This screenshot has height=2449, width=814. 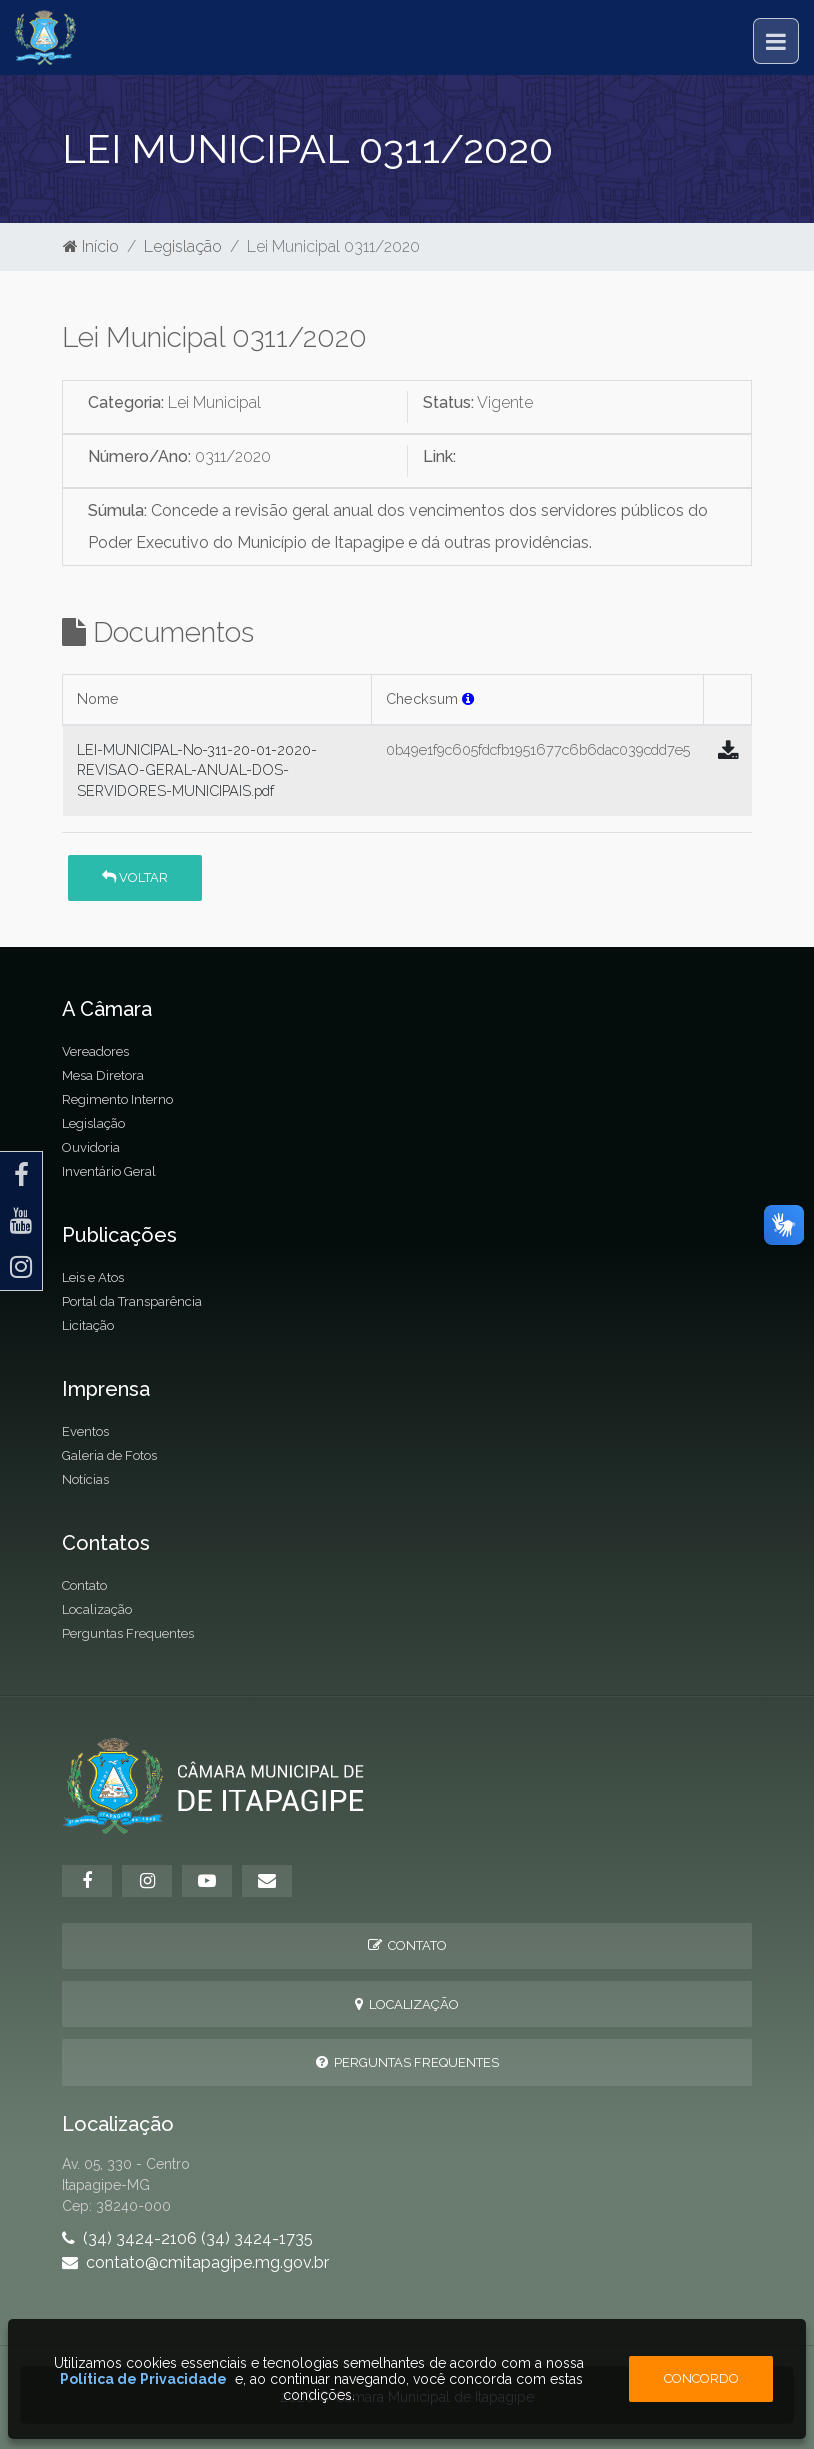 What do you see at coordinates (97, 1609) in the screenshot?
I see `Localização` at bounding box center [97, 1609].